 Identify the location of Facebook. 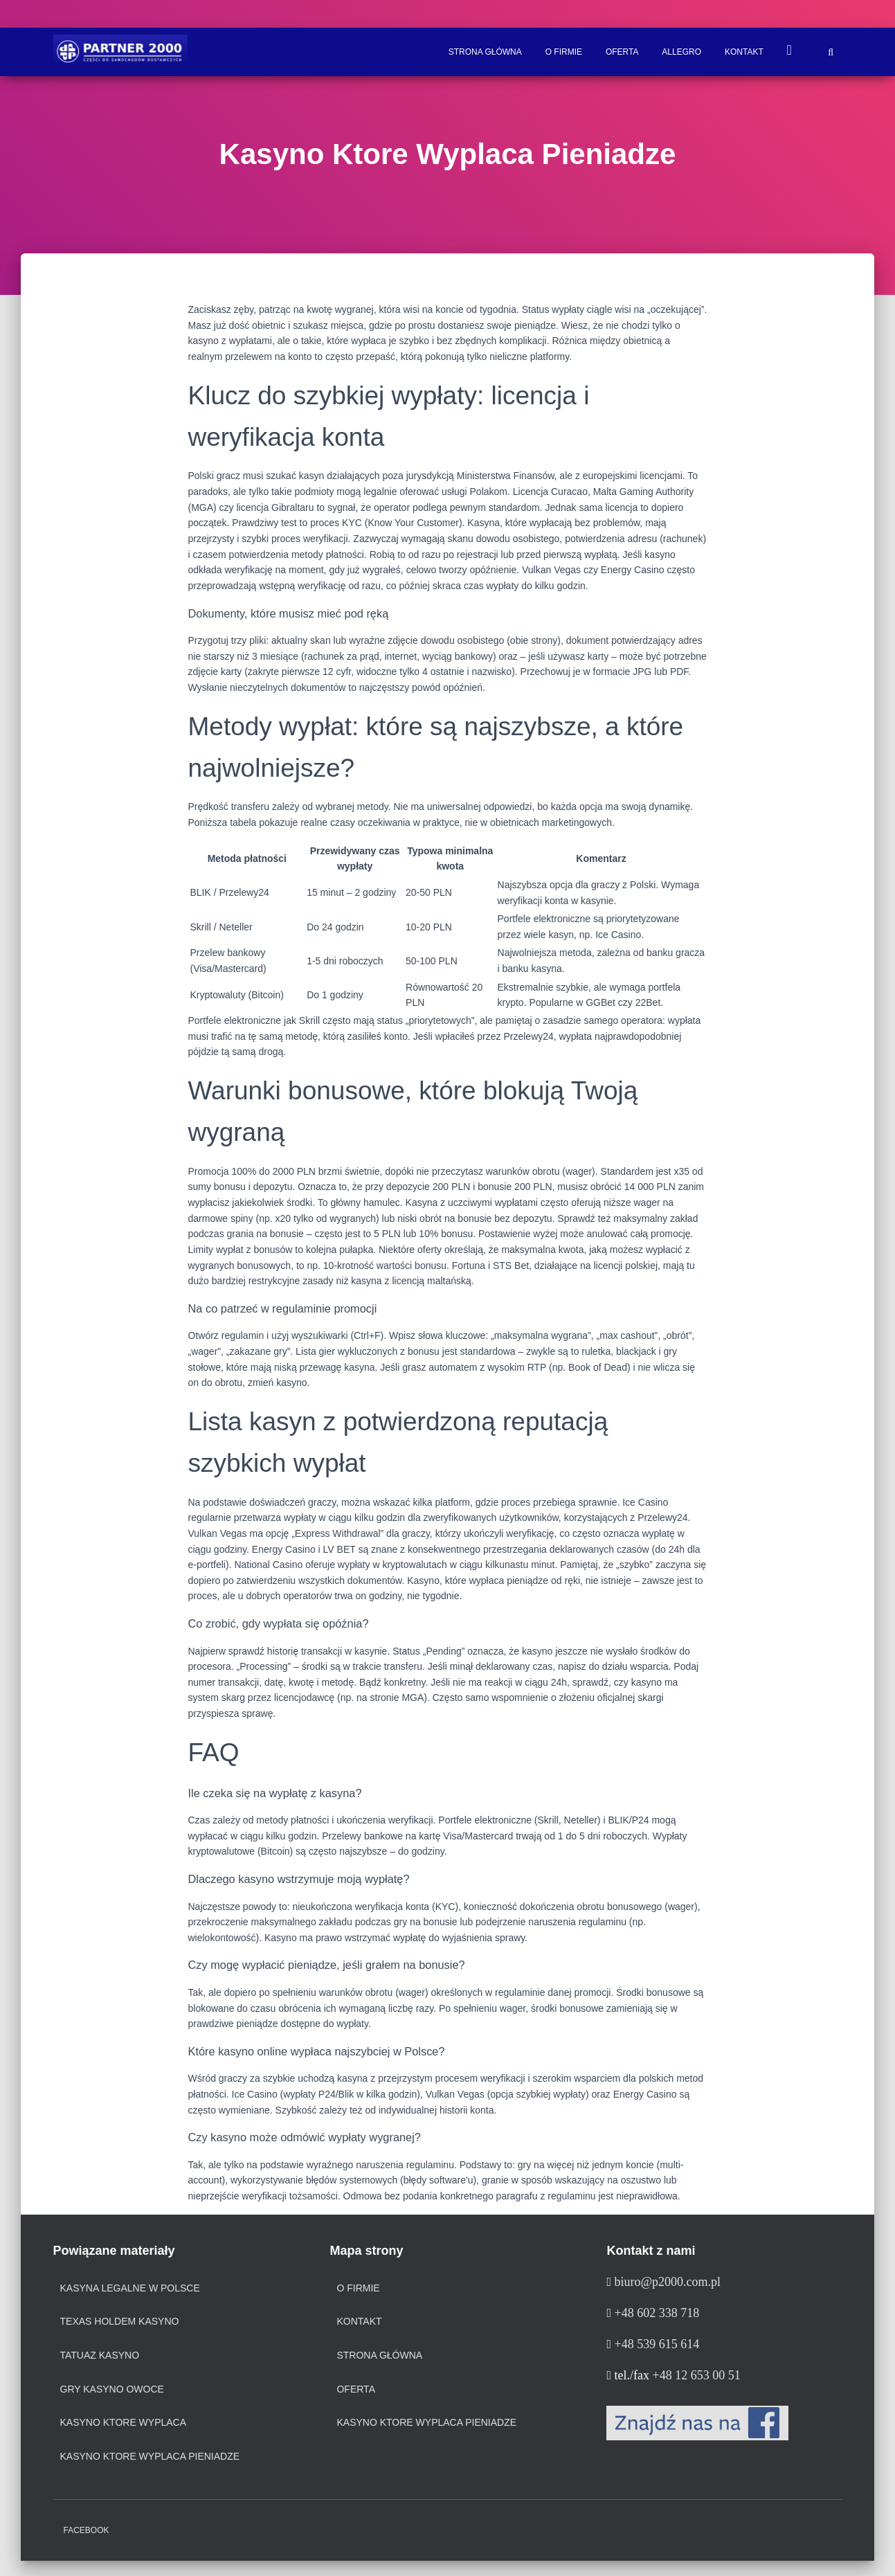
(86, 2530).